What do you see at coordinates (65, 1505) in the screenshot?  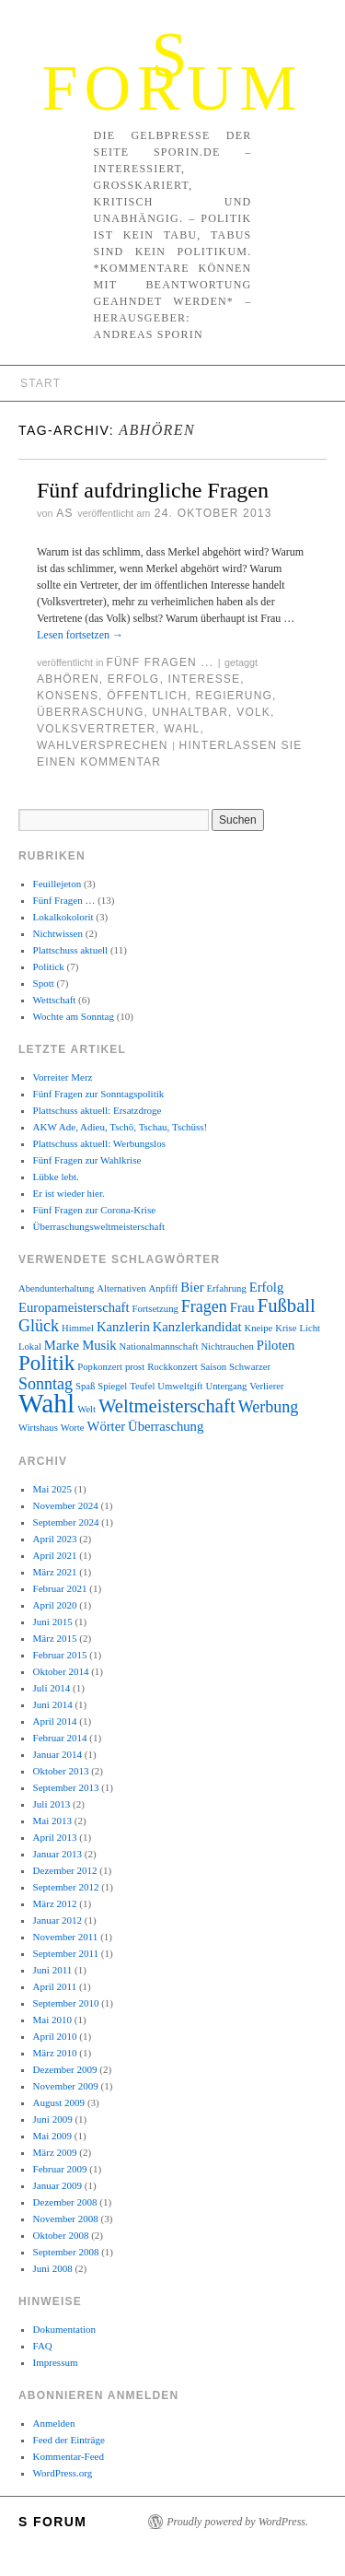 I see `November 2024` at bounding box center [65, 1505].